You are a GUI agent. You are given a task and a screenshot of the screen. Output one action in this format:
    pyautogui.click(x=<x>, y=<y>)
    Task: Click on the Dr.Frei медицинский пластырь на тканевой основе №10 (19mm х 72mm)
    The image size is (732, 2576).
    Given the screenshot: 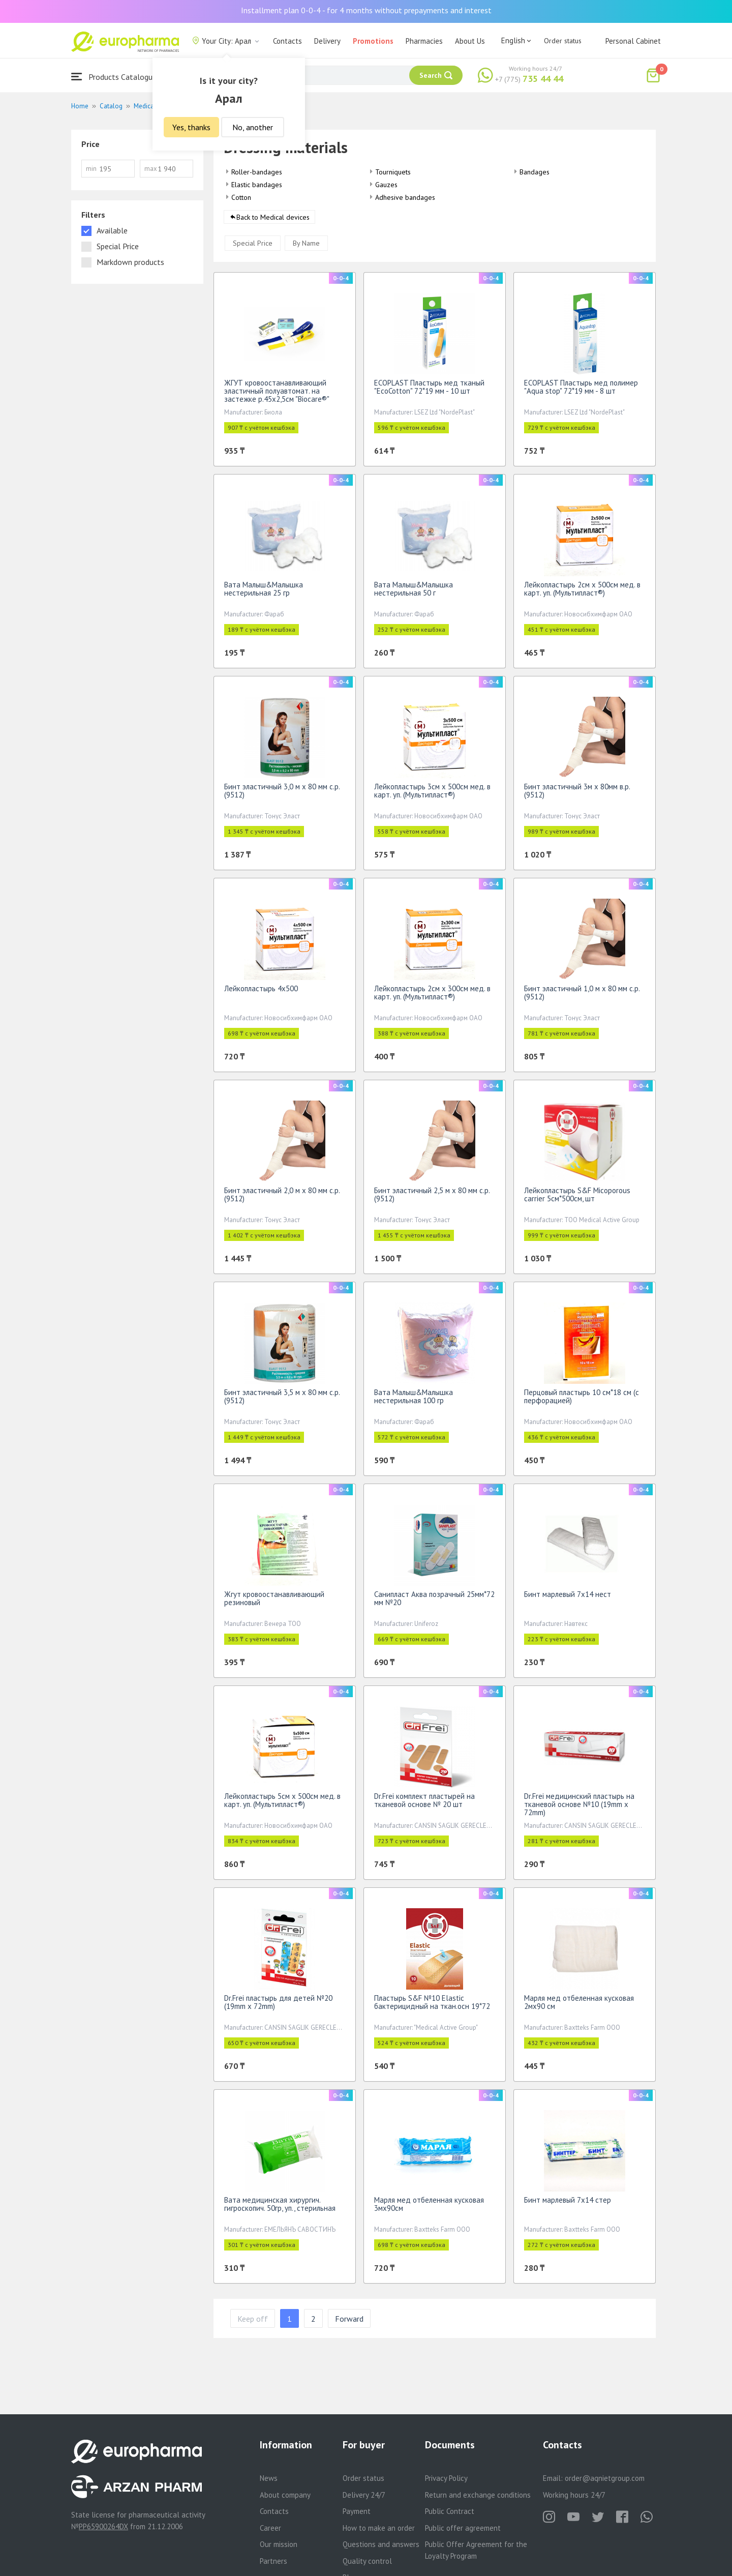 What is the action you would take?
    pyautogui.click(x=579, y=1808)
    